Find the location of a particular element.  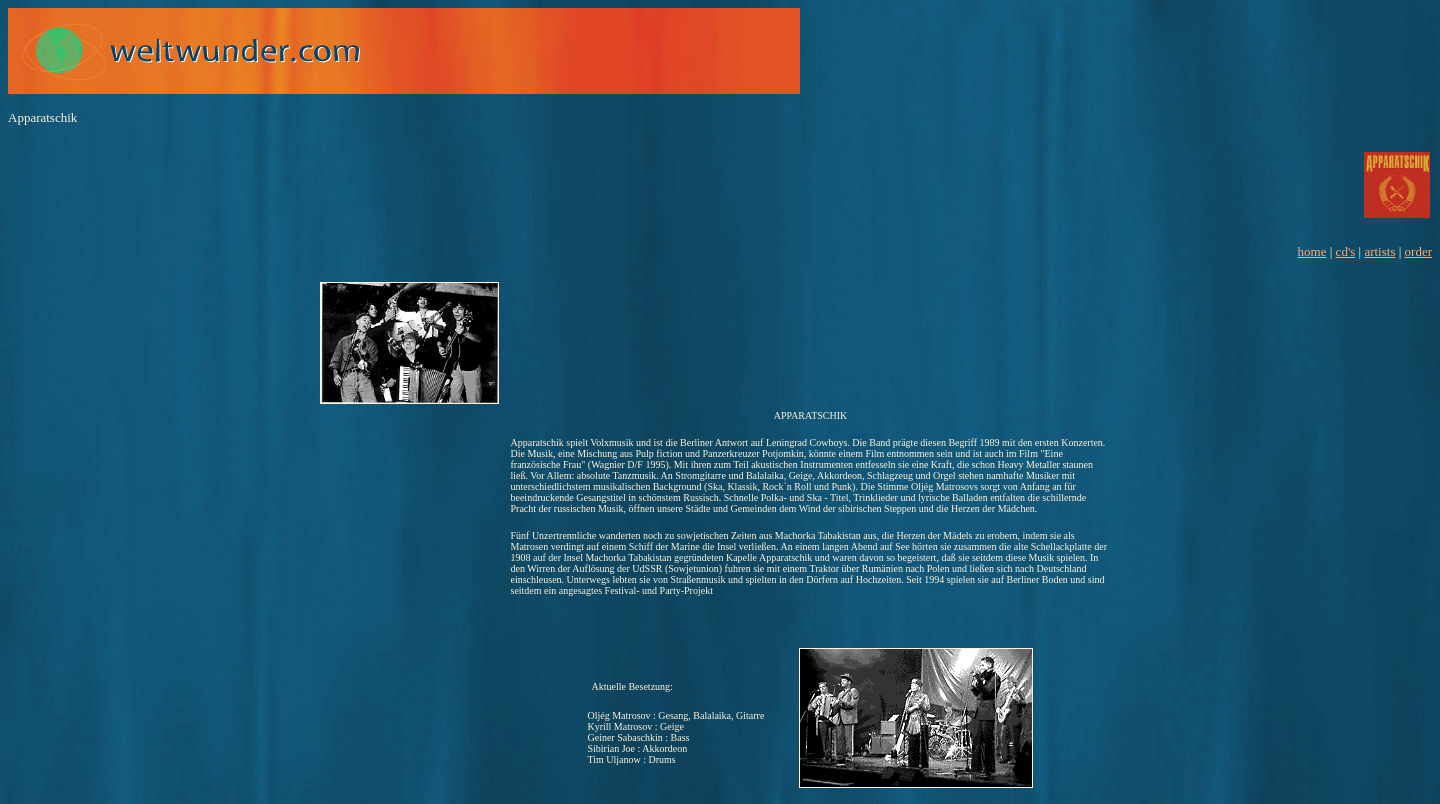

cd's is located at coordinates (1346, 251).